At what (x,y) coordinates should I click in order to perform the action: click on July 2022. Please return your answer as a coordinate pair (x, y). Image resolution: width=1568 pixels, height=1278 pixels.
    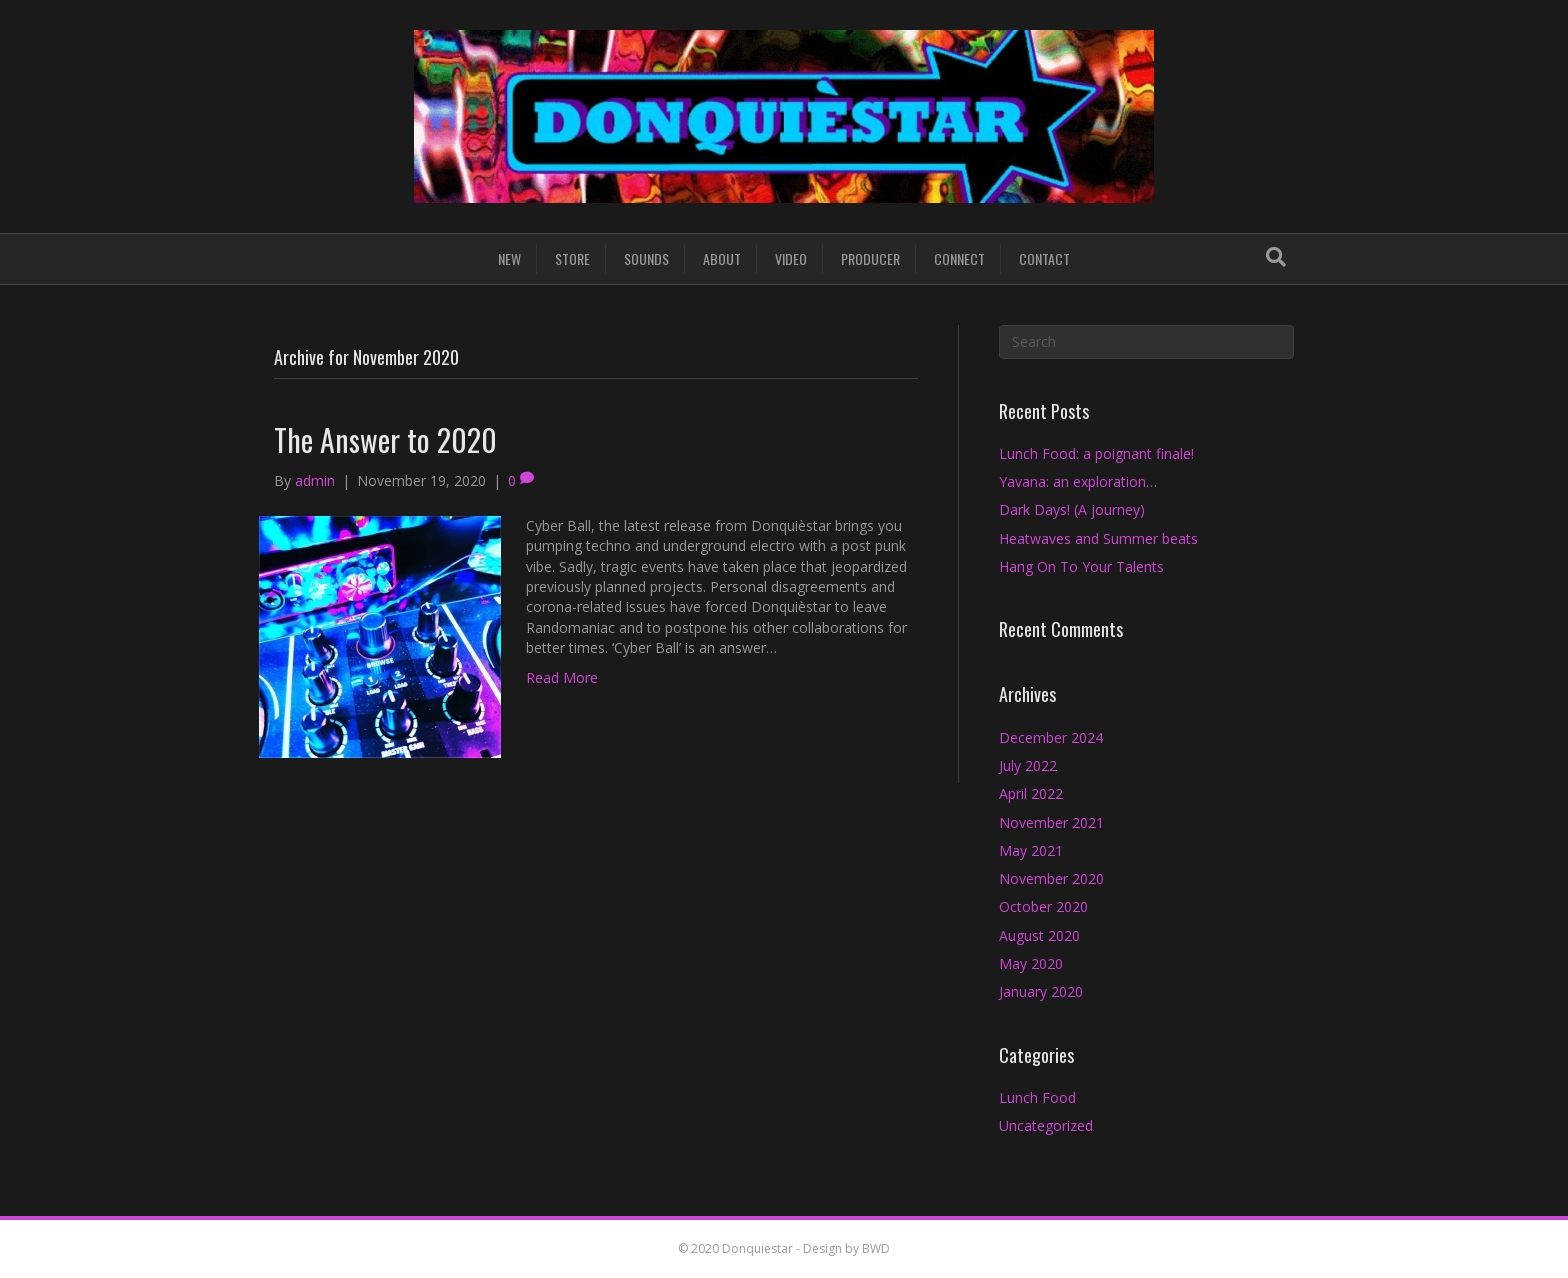
    Looking at the image, I should click on (1028, 765).